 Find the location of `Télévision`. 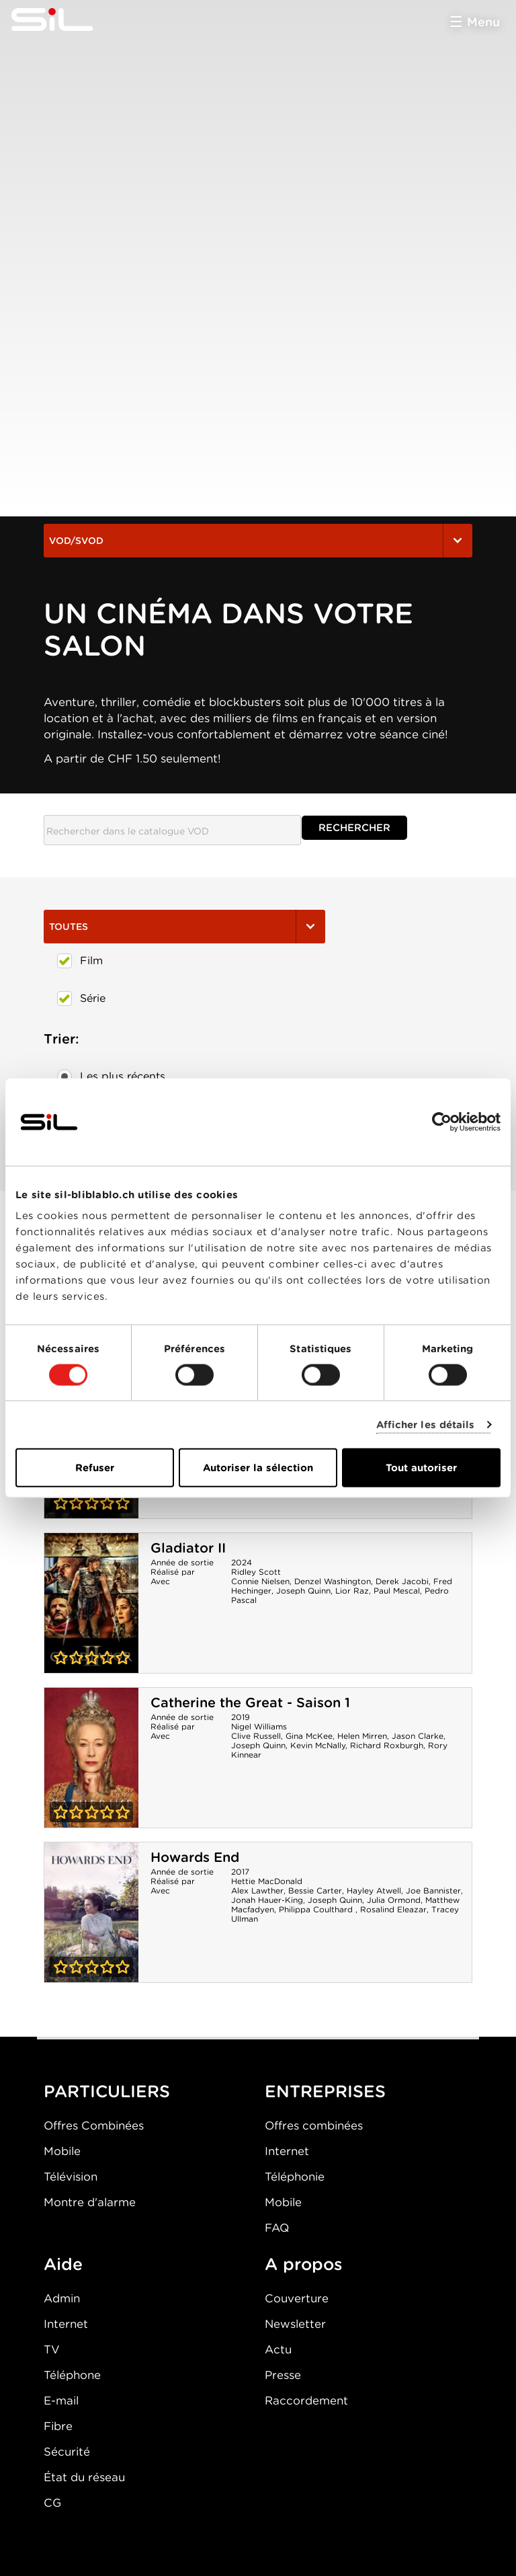

Télévision is located at coordinates (70, 2176).